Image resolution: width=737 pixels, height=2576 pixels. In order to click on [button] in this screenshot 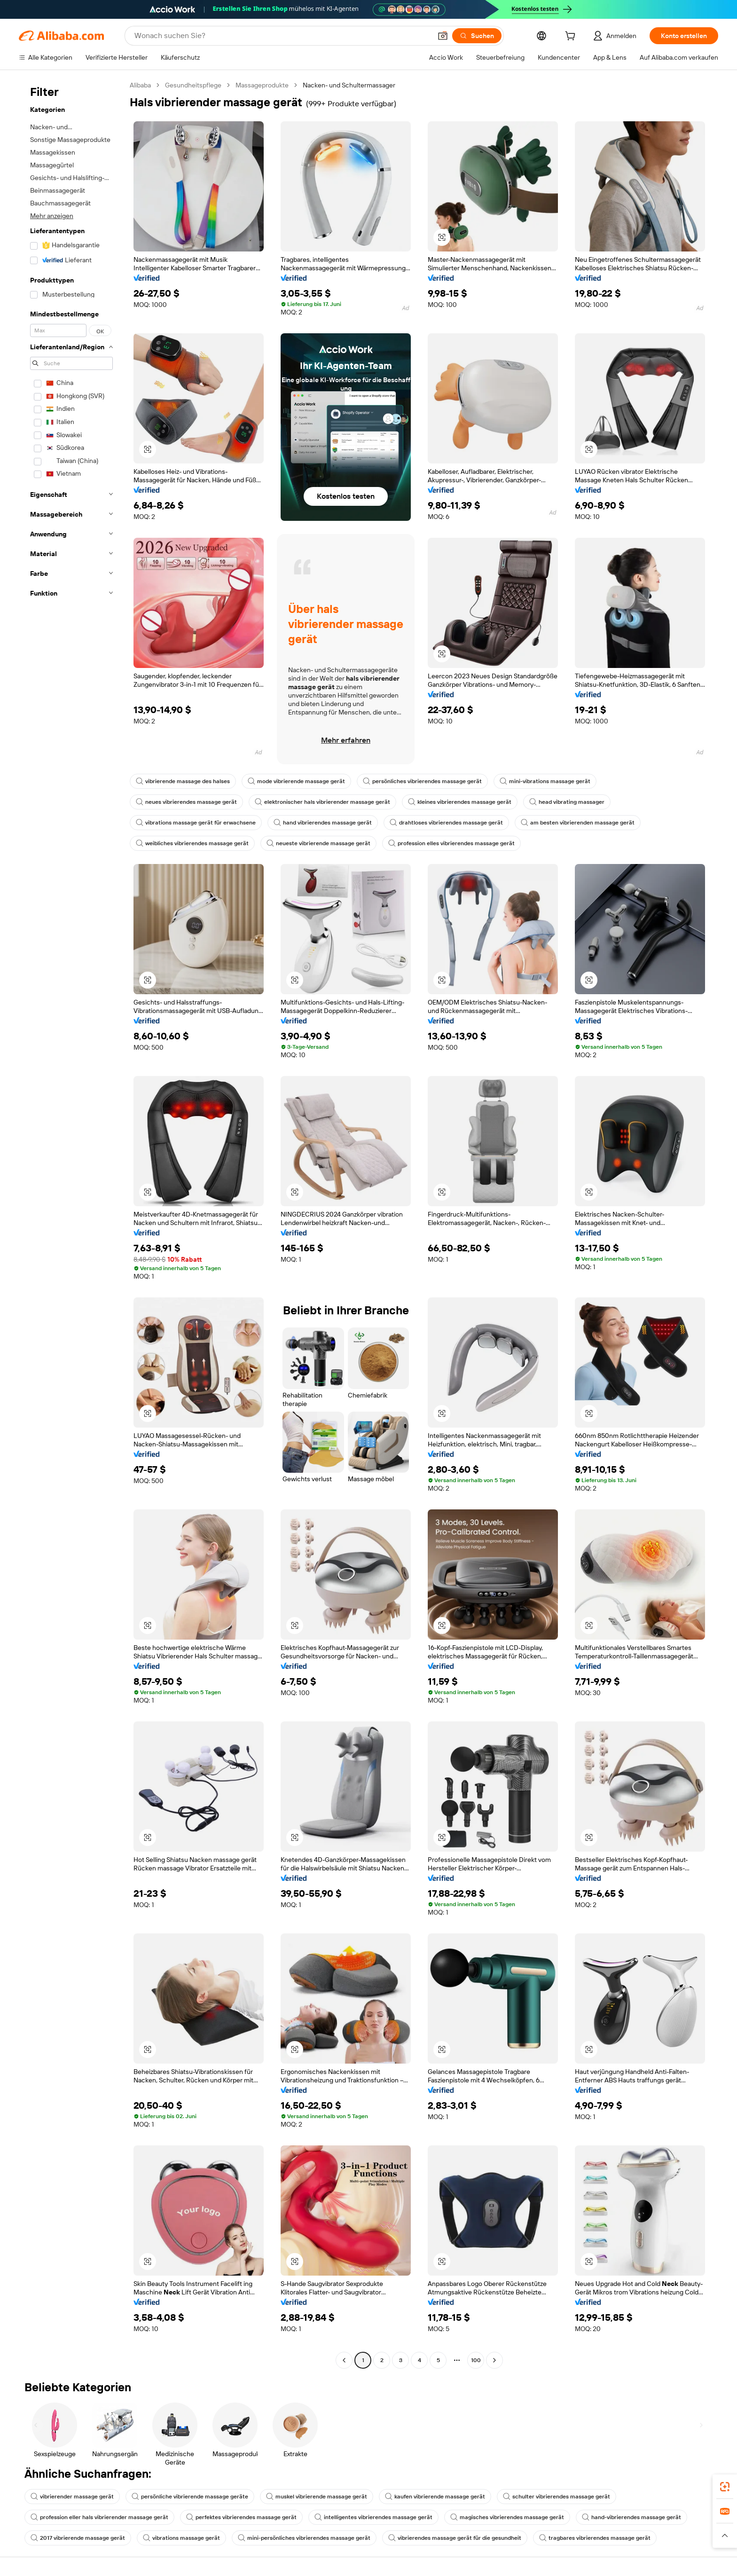, I will do `click(442, 35)`.